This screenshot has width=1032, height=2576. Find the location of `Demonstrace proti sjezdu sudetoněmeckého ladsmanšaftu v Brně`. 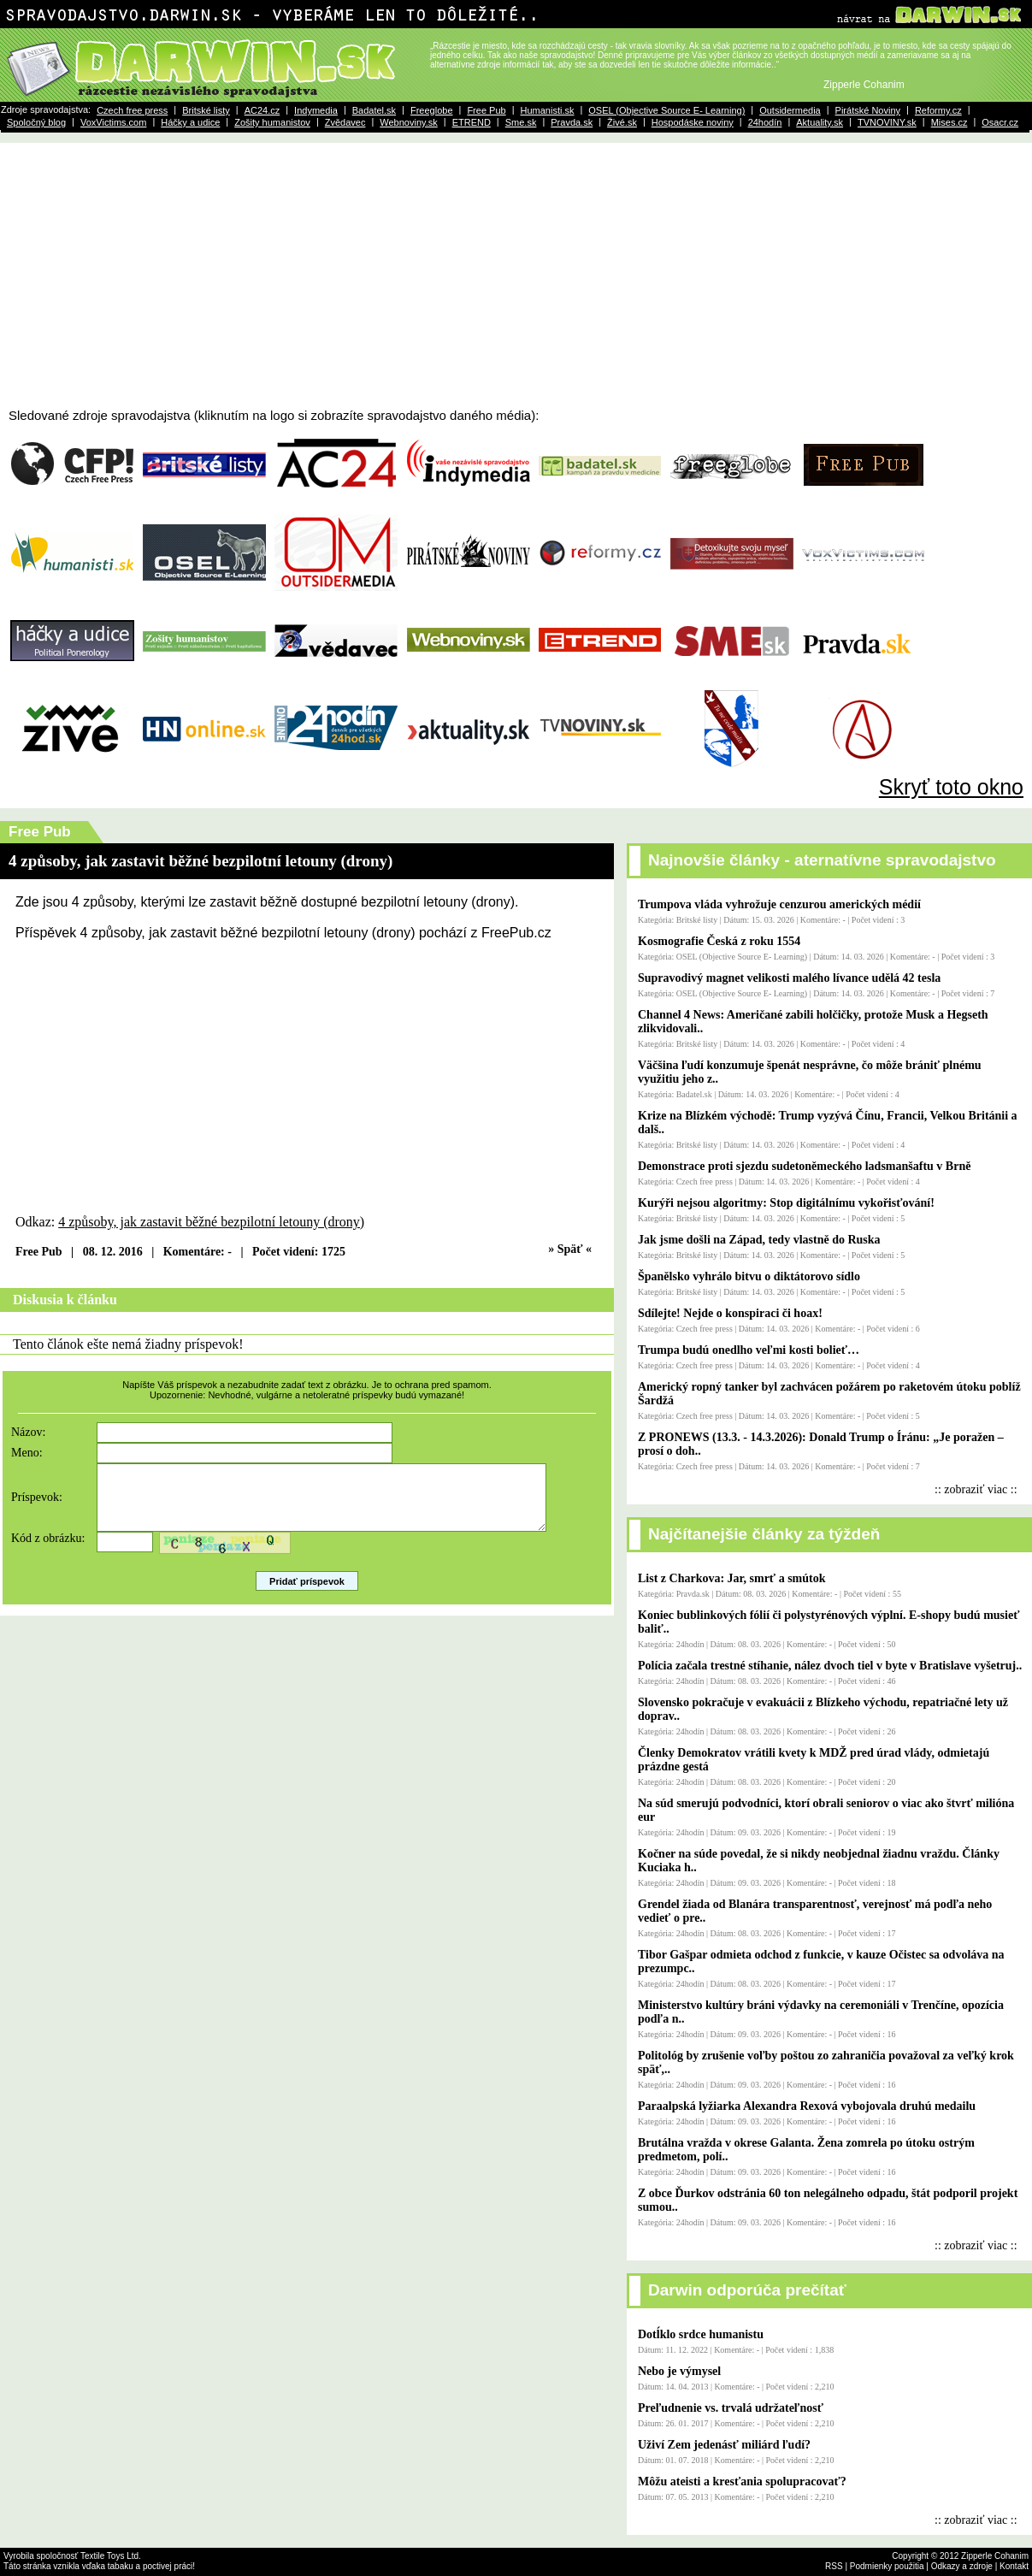

Demonstrace proti sjezdu sudetoněmeckého ladsmanšaftu v Brně is located at coordinates (804, 1166).